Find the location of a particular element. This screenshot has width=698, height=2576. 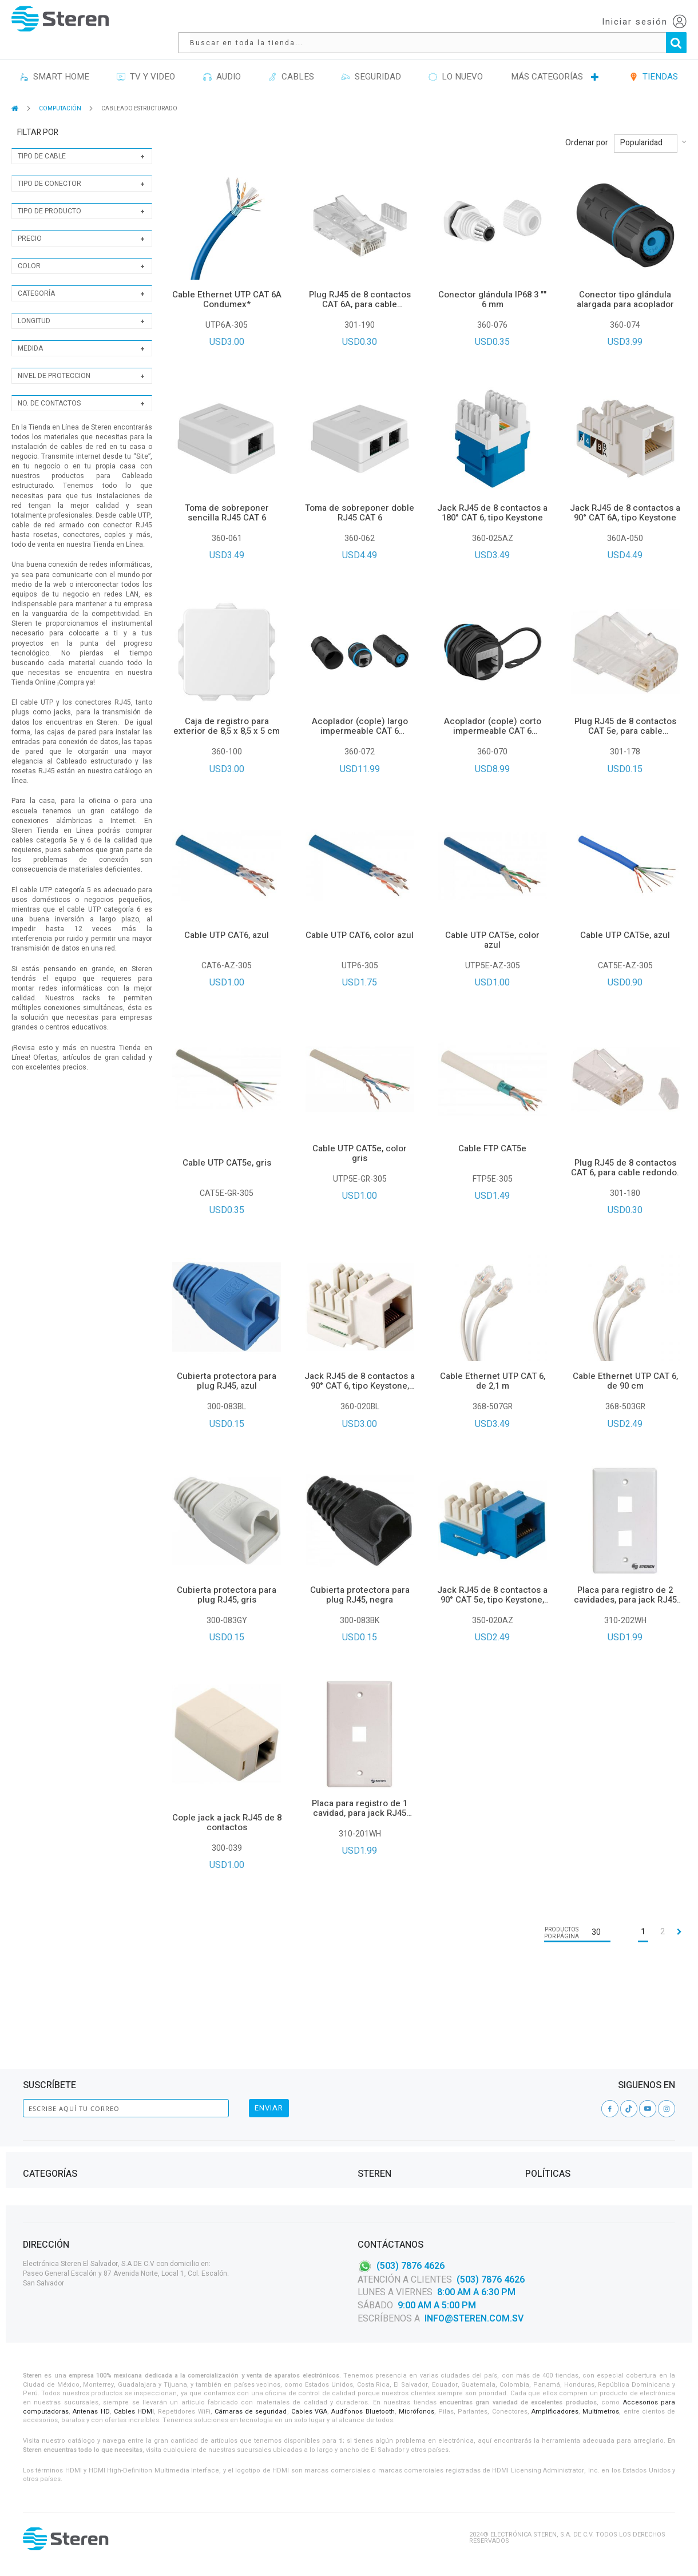

No. de contactos [tab] is located at coordinates (49, 387).